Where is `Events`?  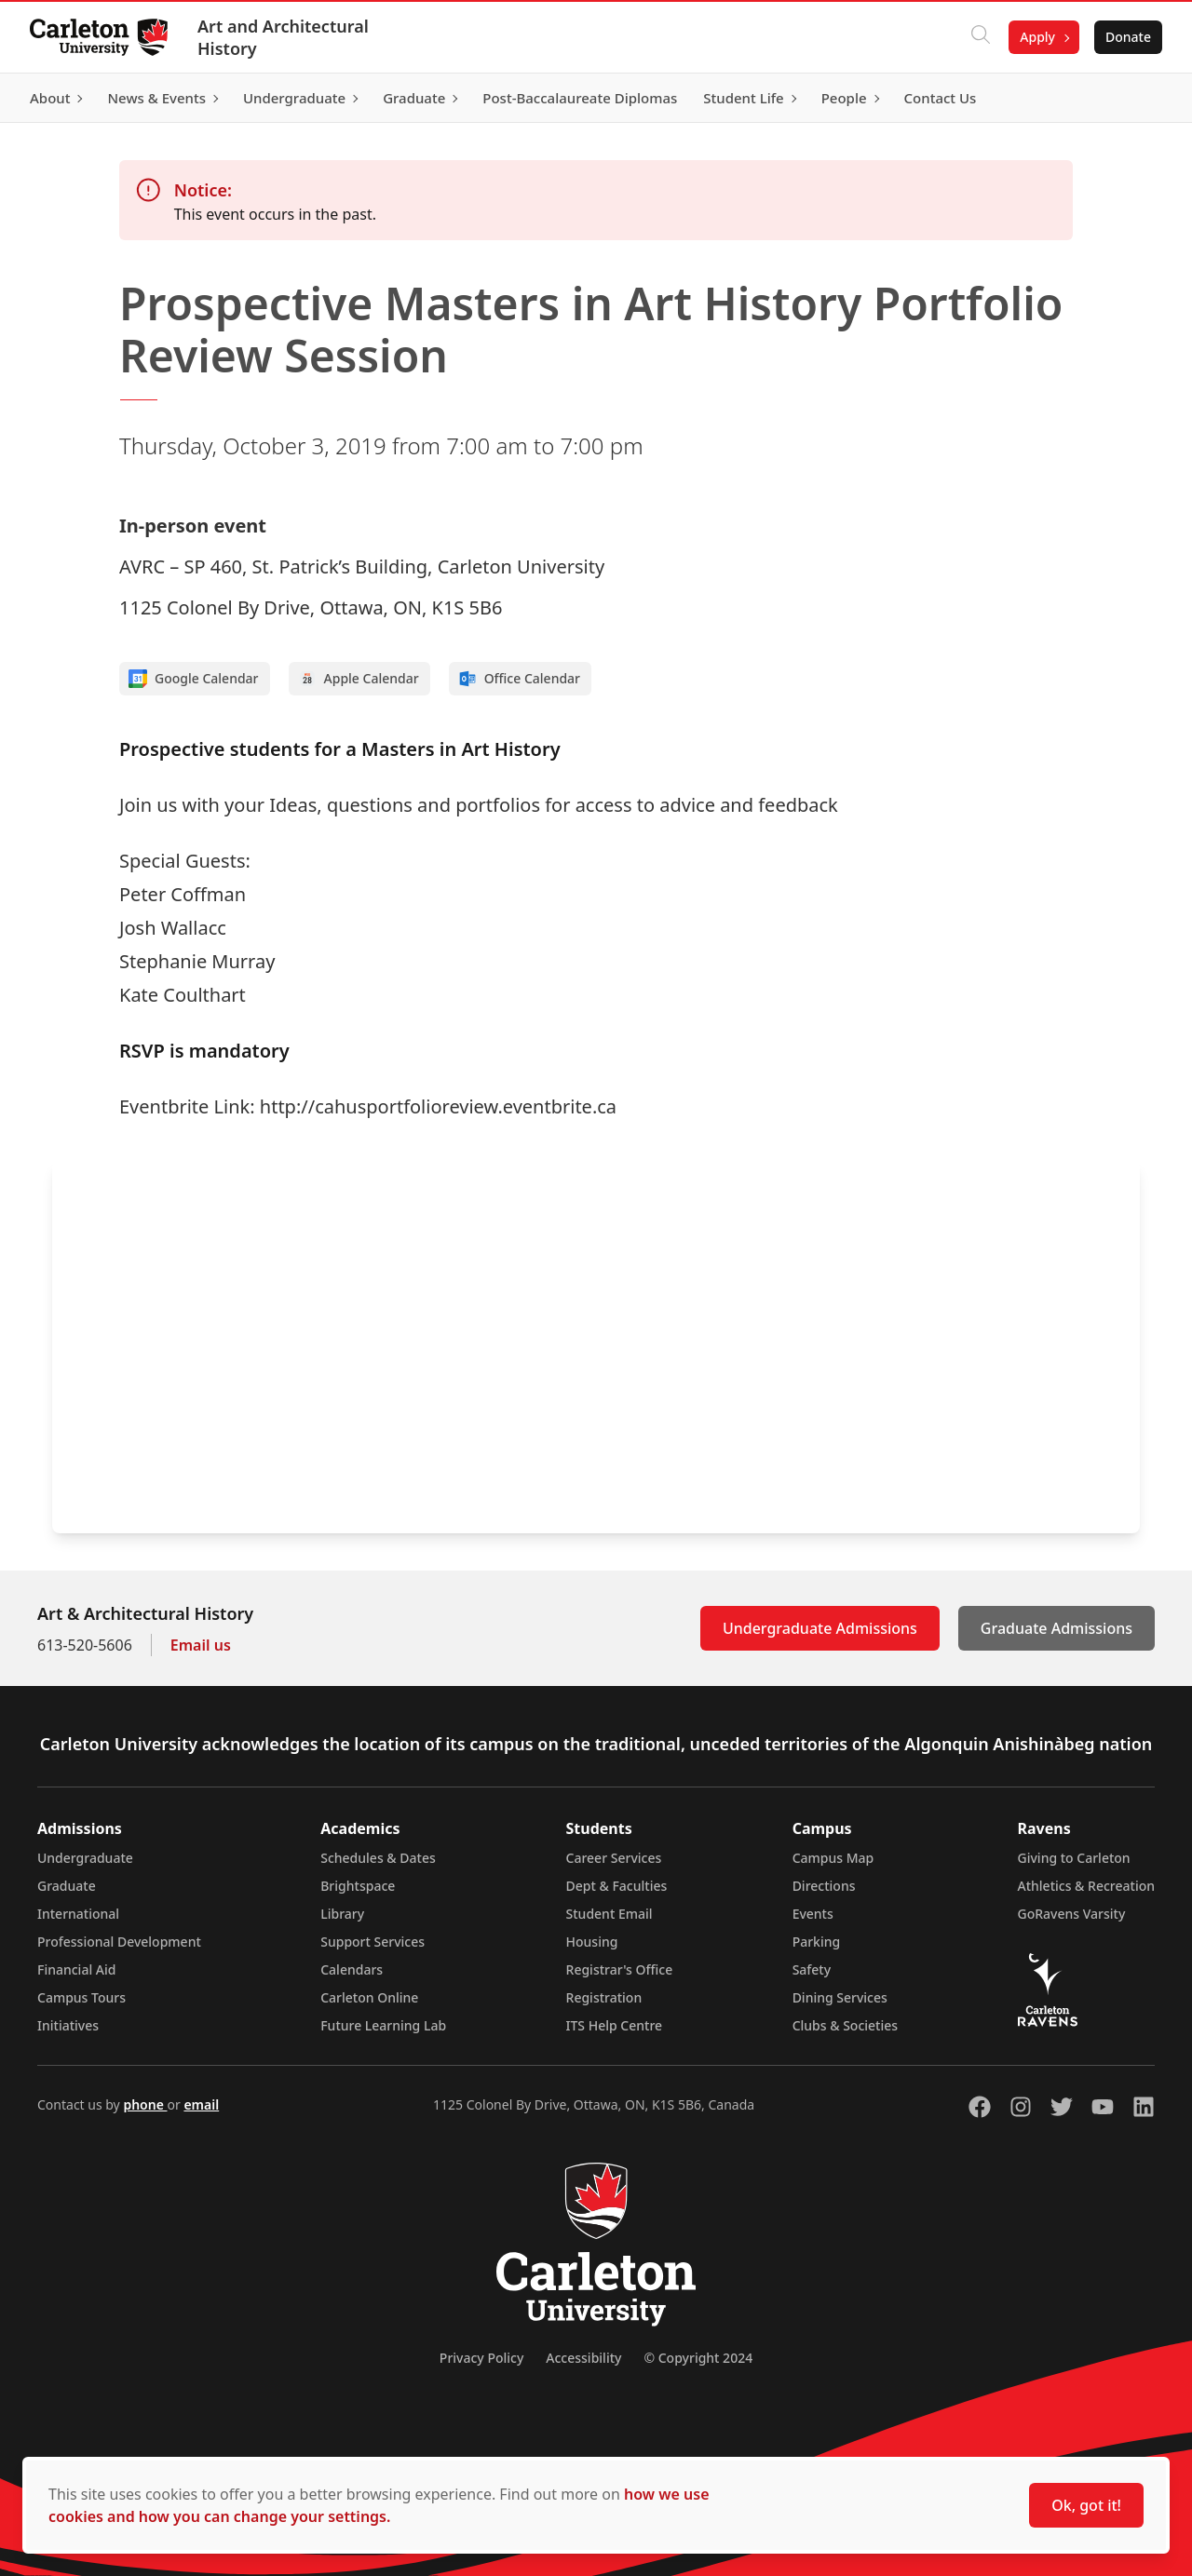 Events is located at coordinates (812, 1913).